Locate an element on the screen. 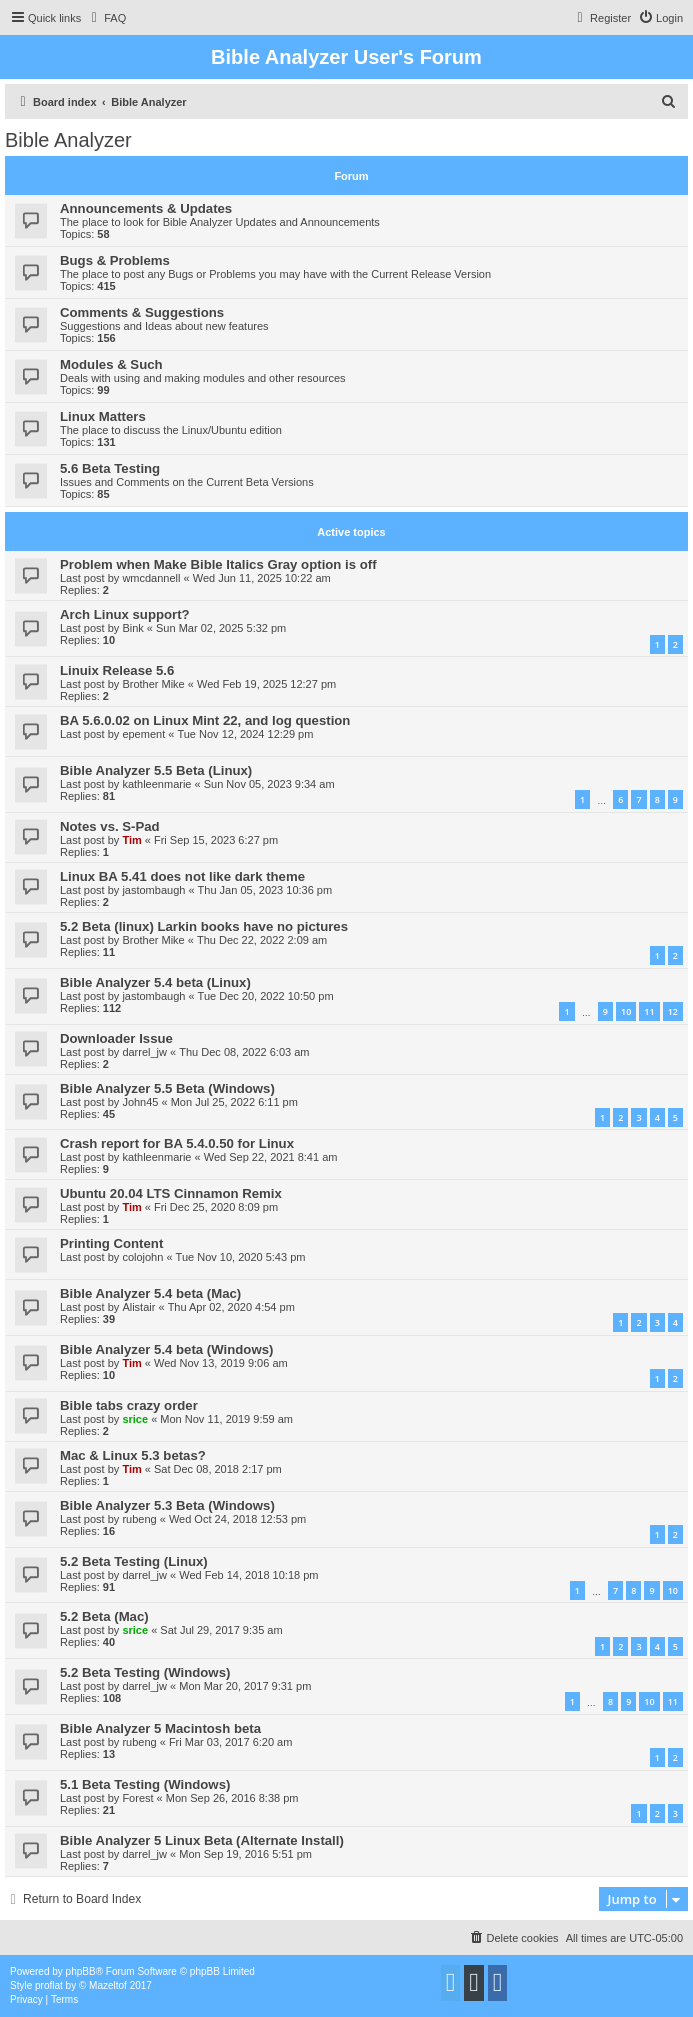 The width and height of the screenshot is (693, 2017). proflat is located at coordinates (49, 1985).